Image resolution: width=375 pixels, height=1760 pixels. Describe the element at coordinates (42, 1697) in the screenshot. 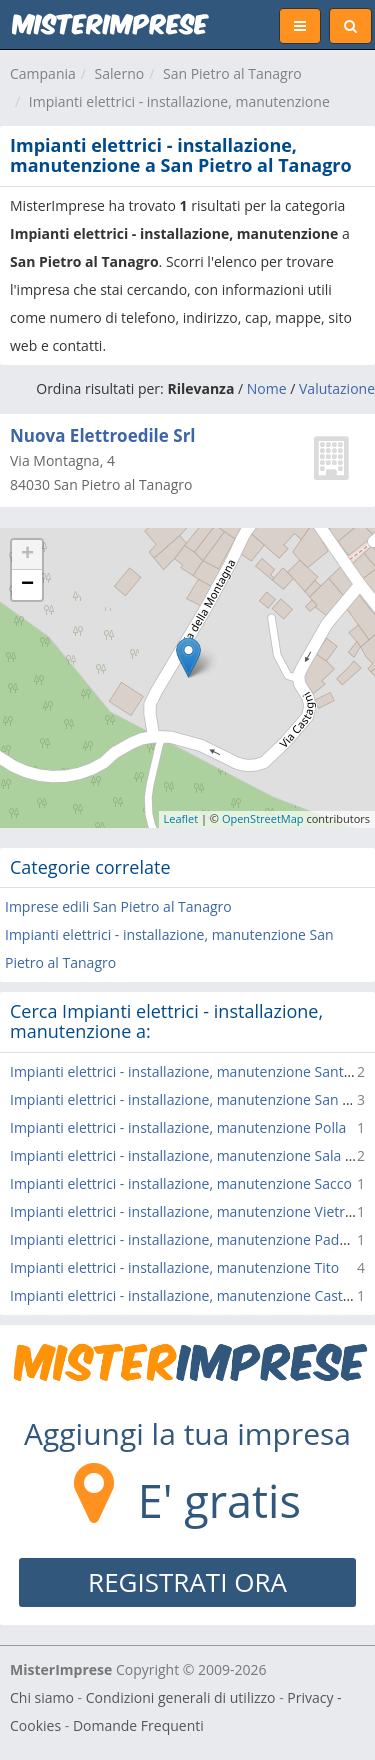

I see `Chi siamo` at that location.